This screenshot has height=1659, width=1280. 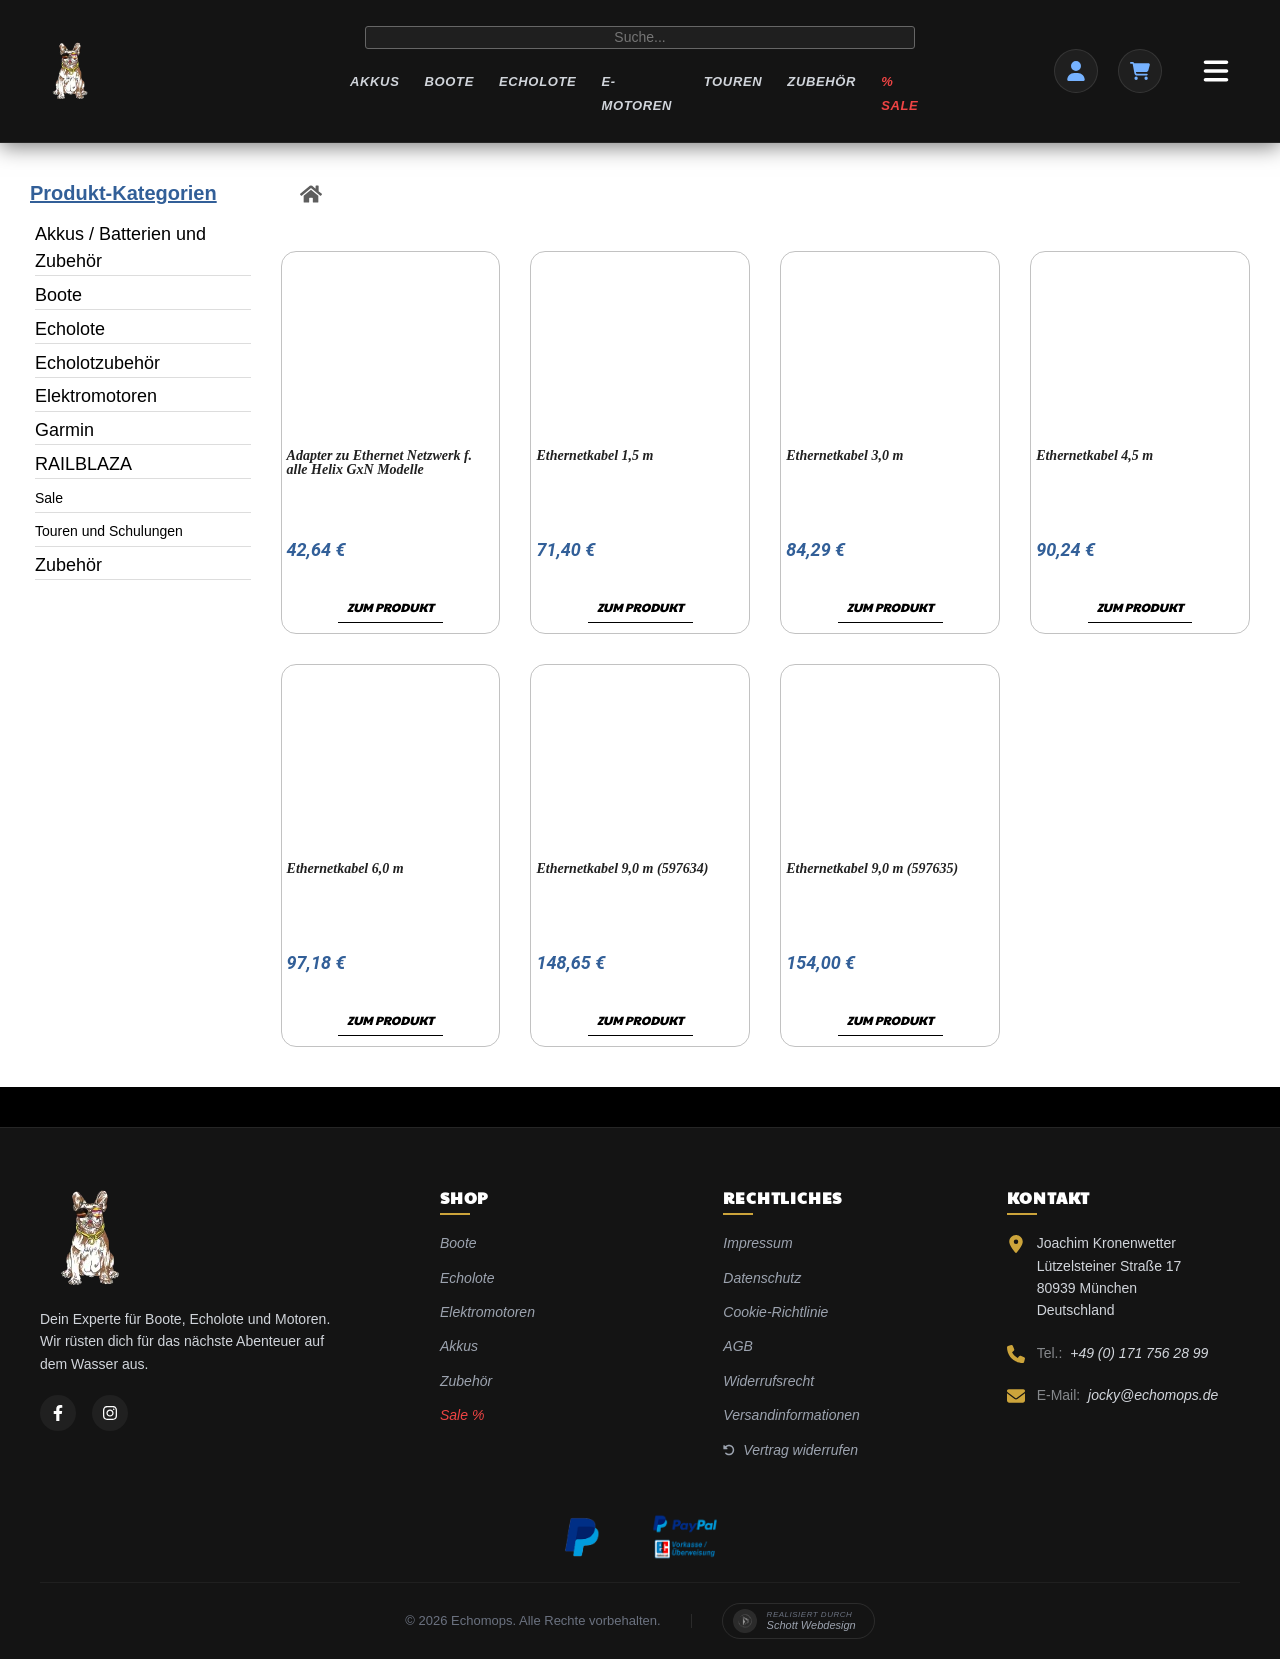 I want to click on Datenschutz, so click(x=762, y=1278).